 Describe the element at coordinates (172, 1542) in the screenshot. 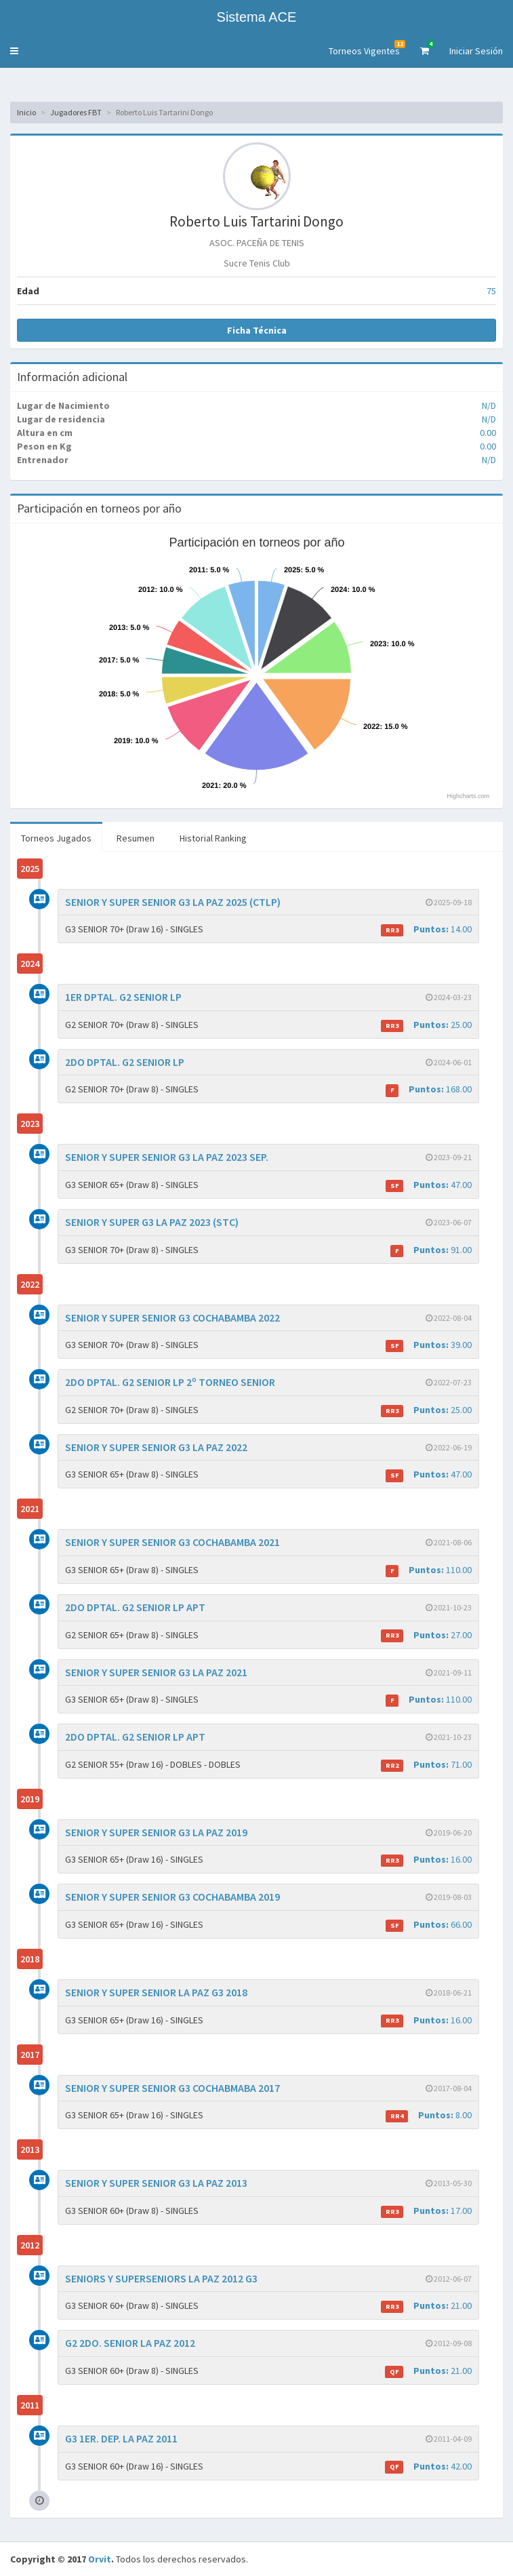

I see `SENIOR Y SUPER SENIOR G3 COCHABAMBA 2021` at that location.